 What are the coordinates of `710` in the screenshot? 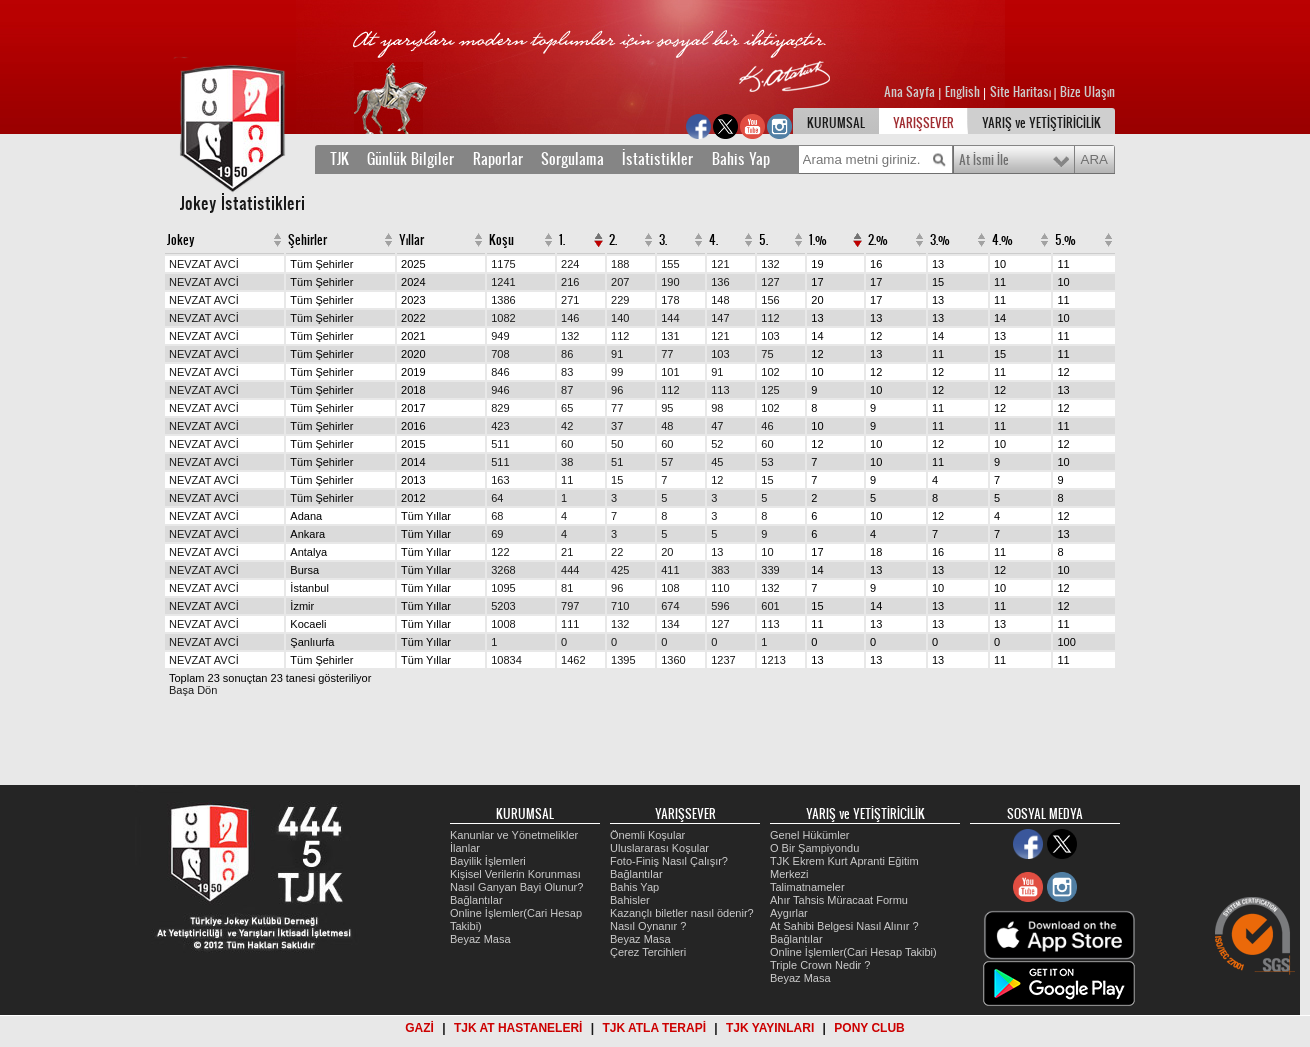 It's located at (620, 606).